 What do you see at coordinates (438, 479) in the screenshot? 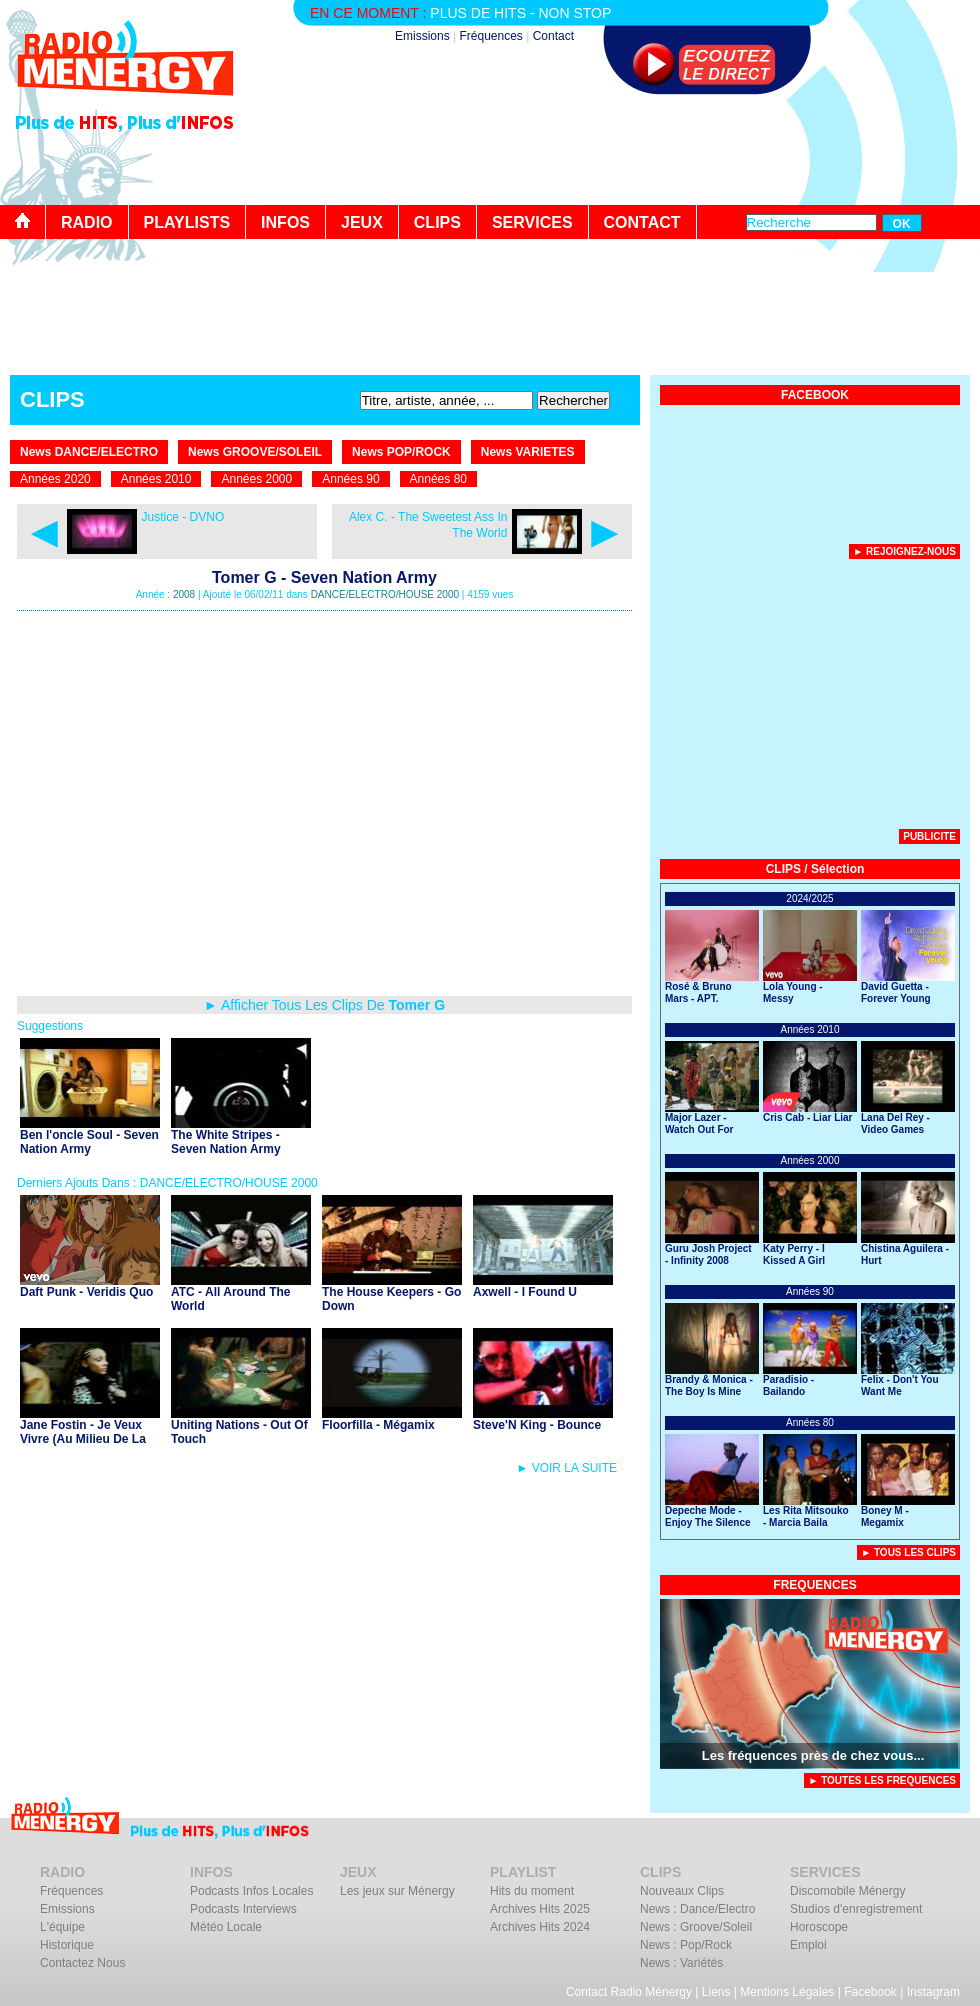
I see `Années 80` at bounding box center [438, 479].